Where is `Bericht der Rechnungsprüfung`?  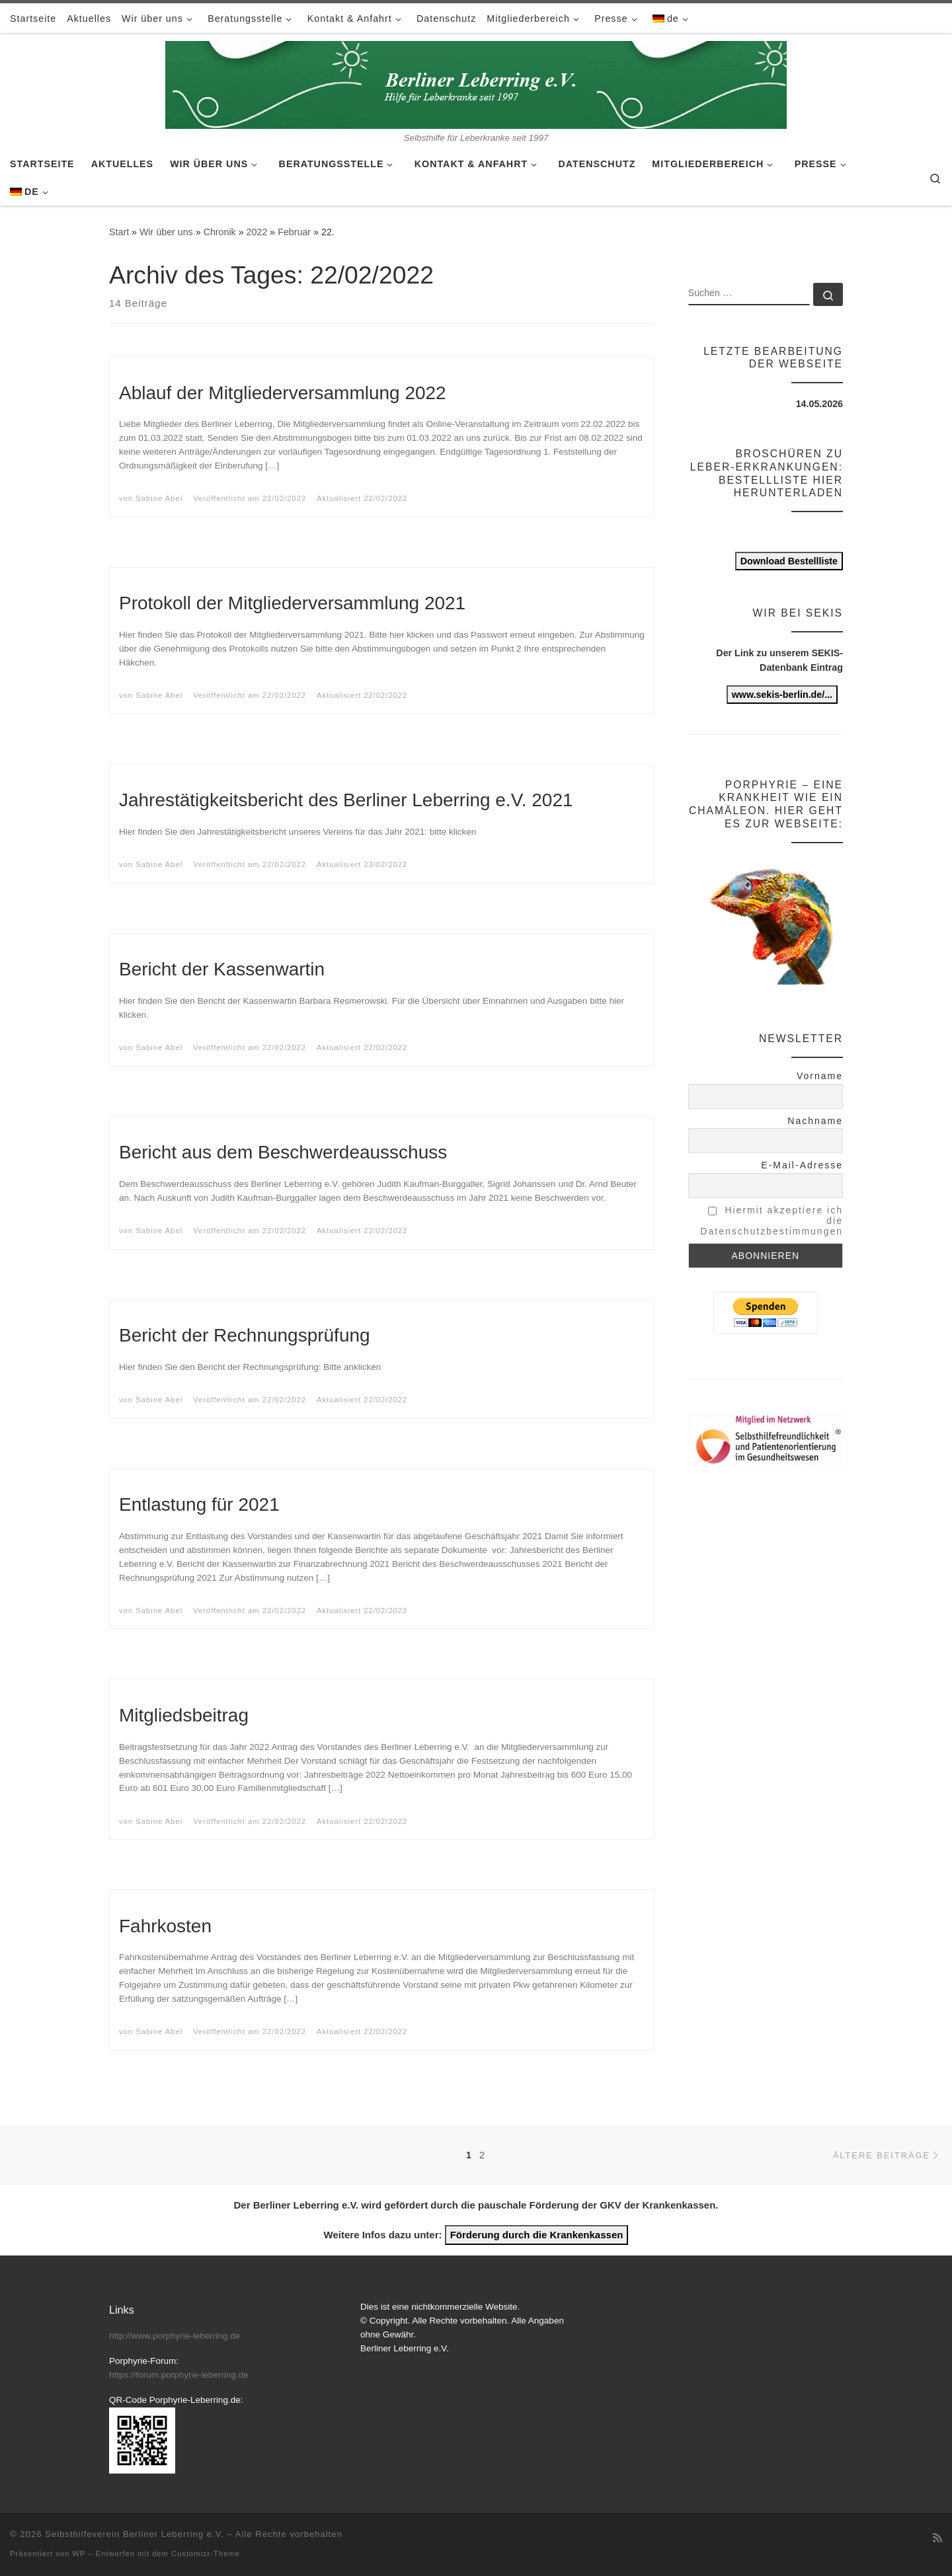
Bericht der Rechnungsprüfung is located at coordinates (244, 1335).